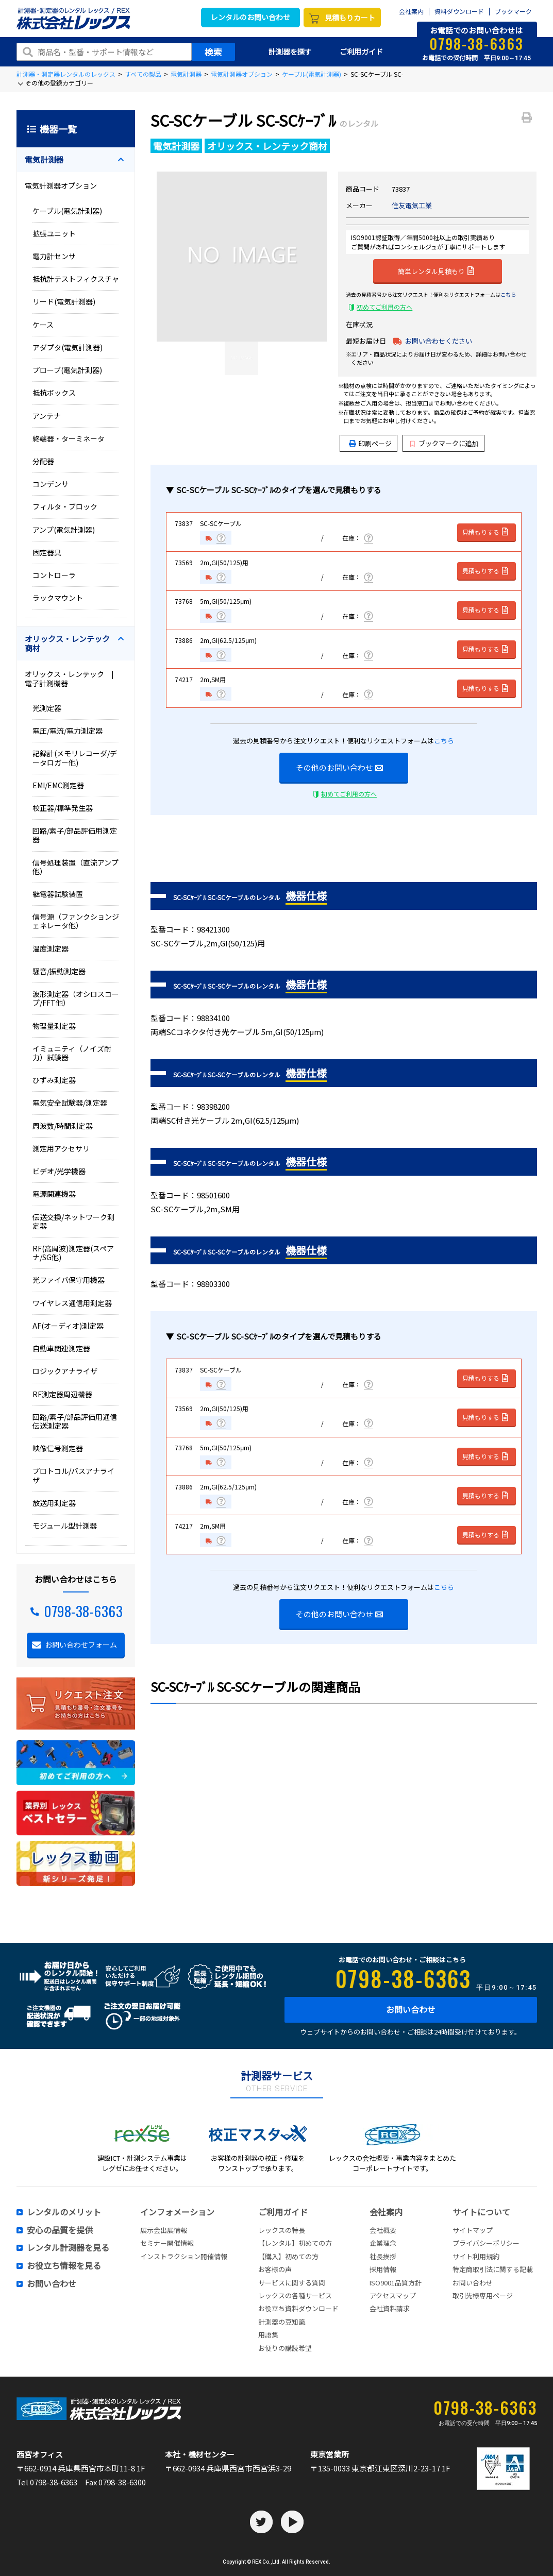 The width and height of the screenshot is (553, 2576). I want to click on 資料ダウンロード, so click(459, 11).